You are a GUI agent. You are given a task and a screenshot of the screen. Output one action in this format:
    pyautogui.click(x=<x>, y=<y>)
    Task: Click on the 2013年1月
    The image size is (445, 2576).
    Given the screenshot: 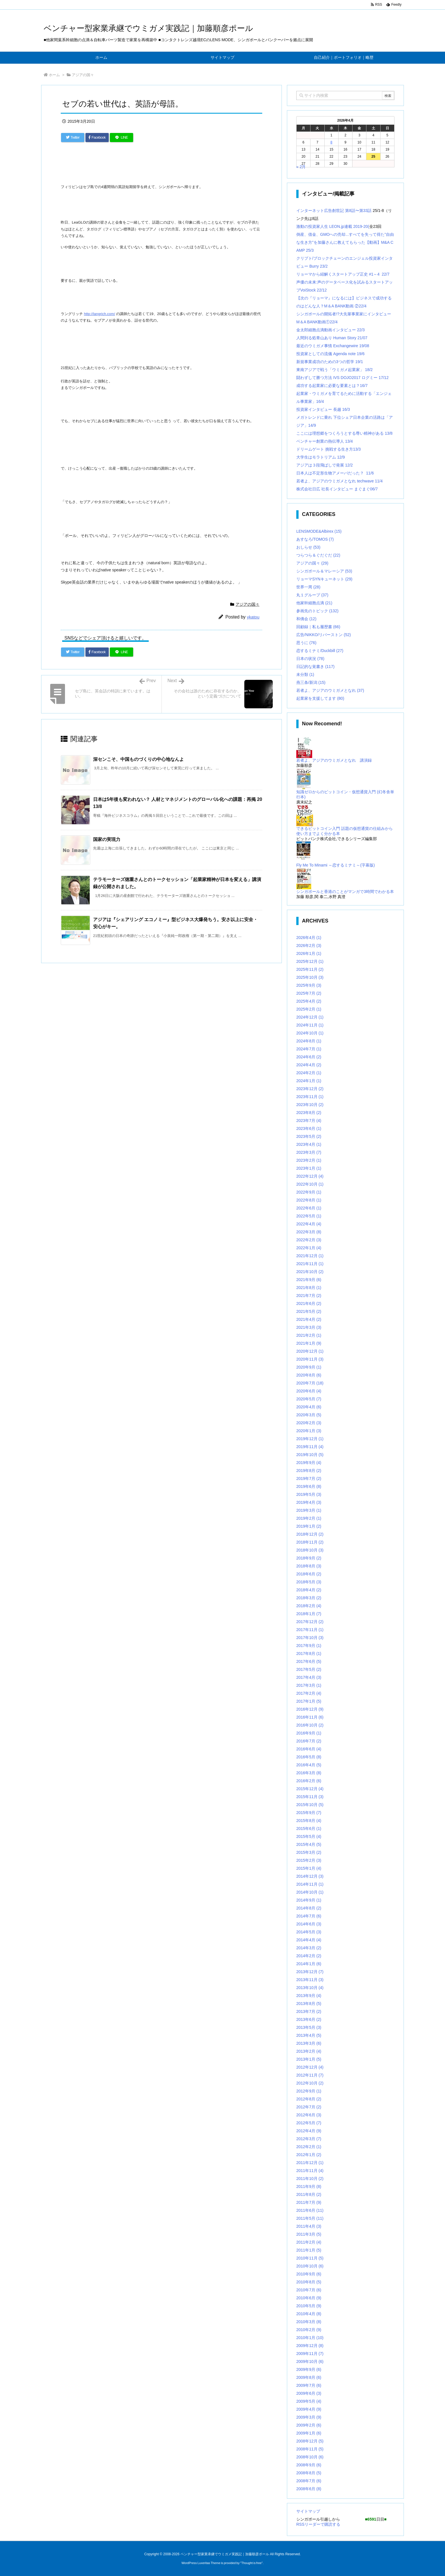 What is the action you would take?
    pyautogui.click(x=308, y=2059)
    